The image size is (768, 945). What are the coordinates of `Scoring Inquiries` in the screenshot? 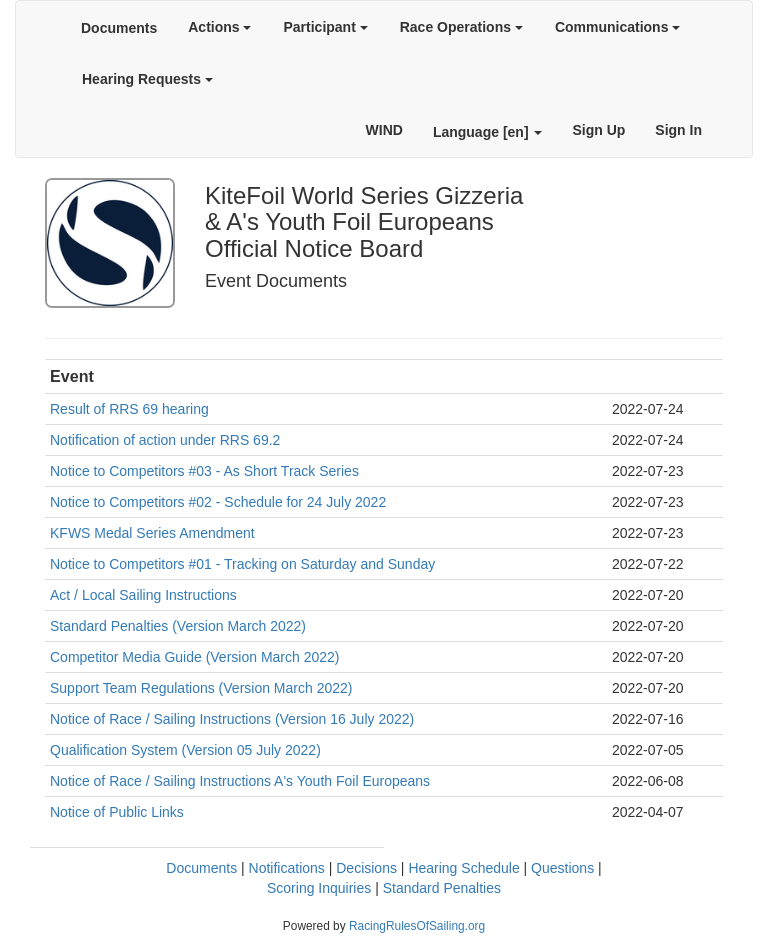 It's located at (319, 888).